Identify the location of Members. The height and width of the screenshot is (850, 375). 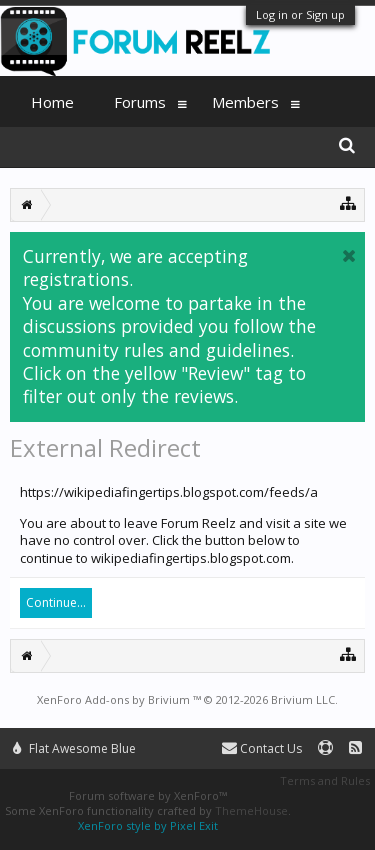
(245, 102).